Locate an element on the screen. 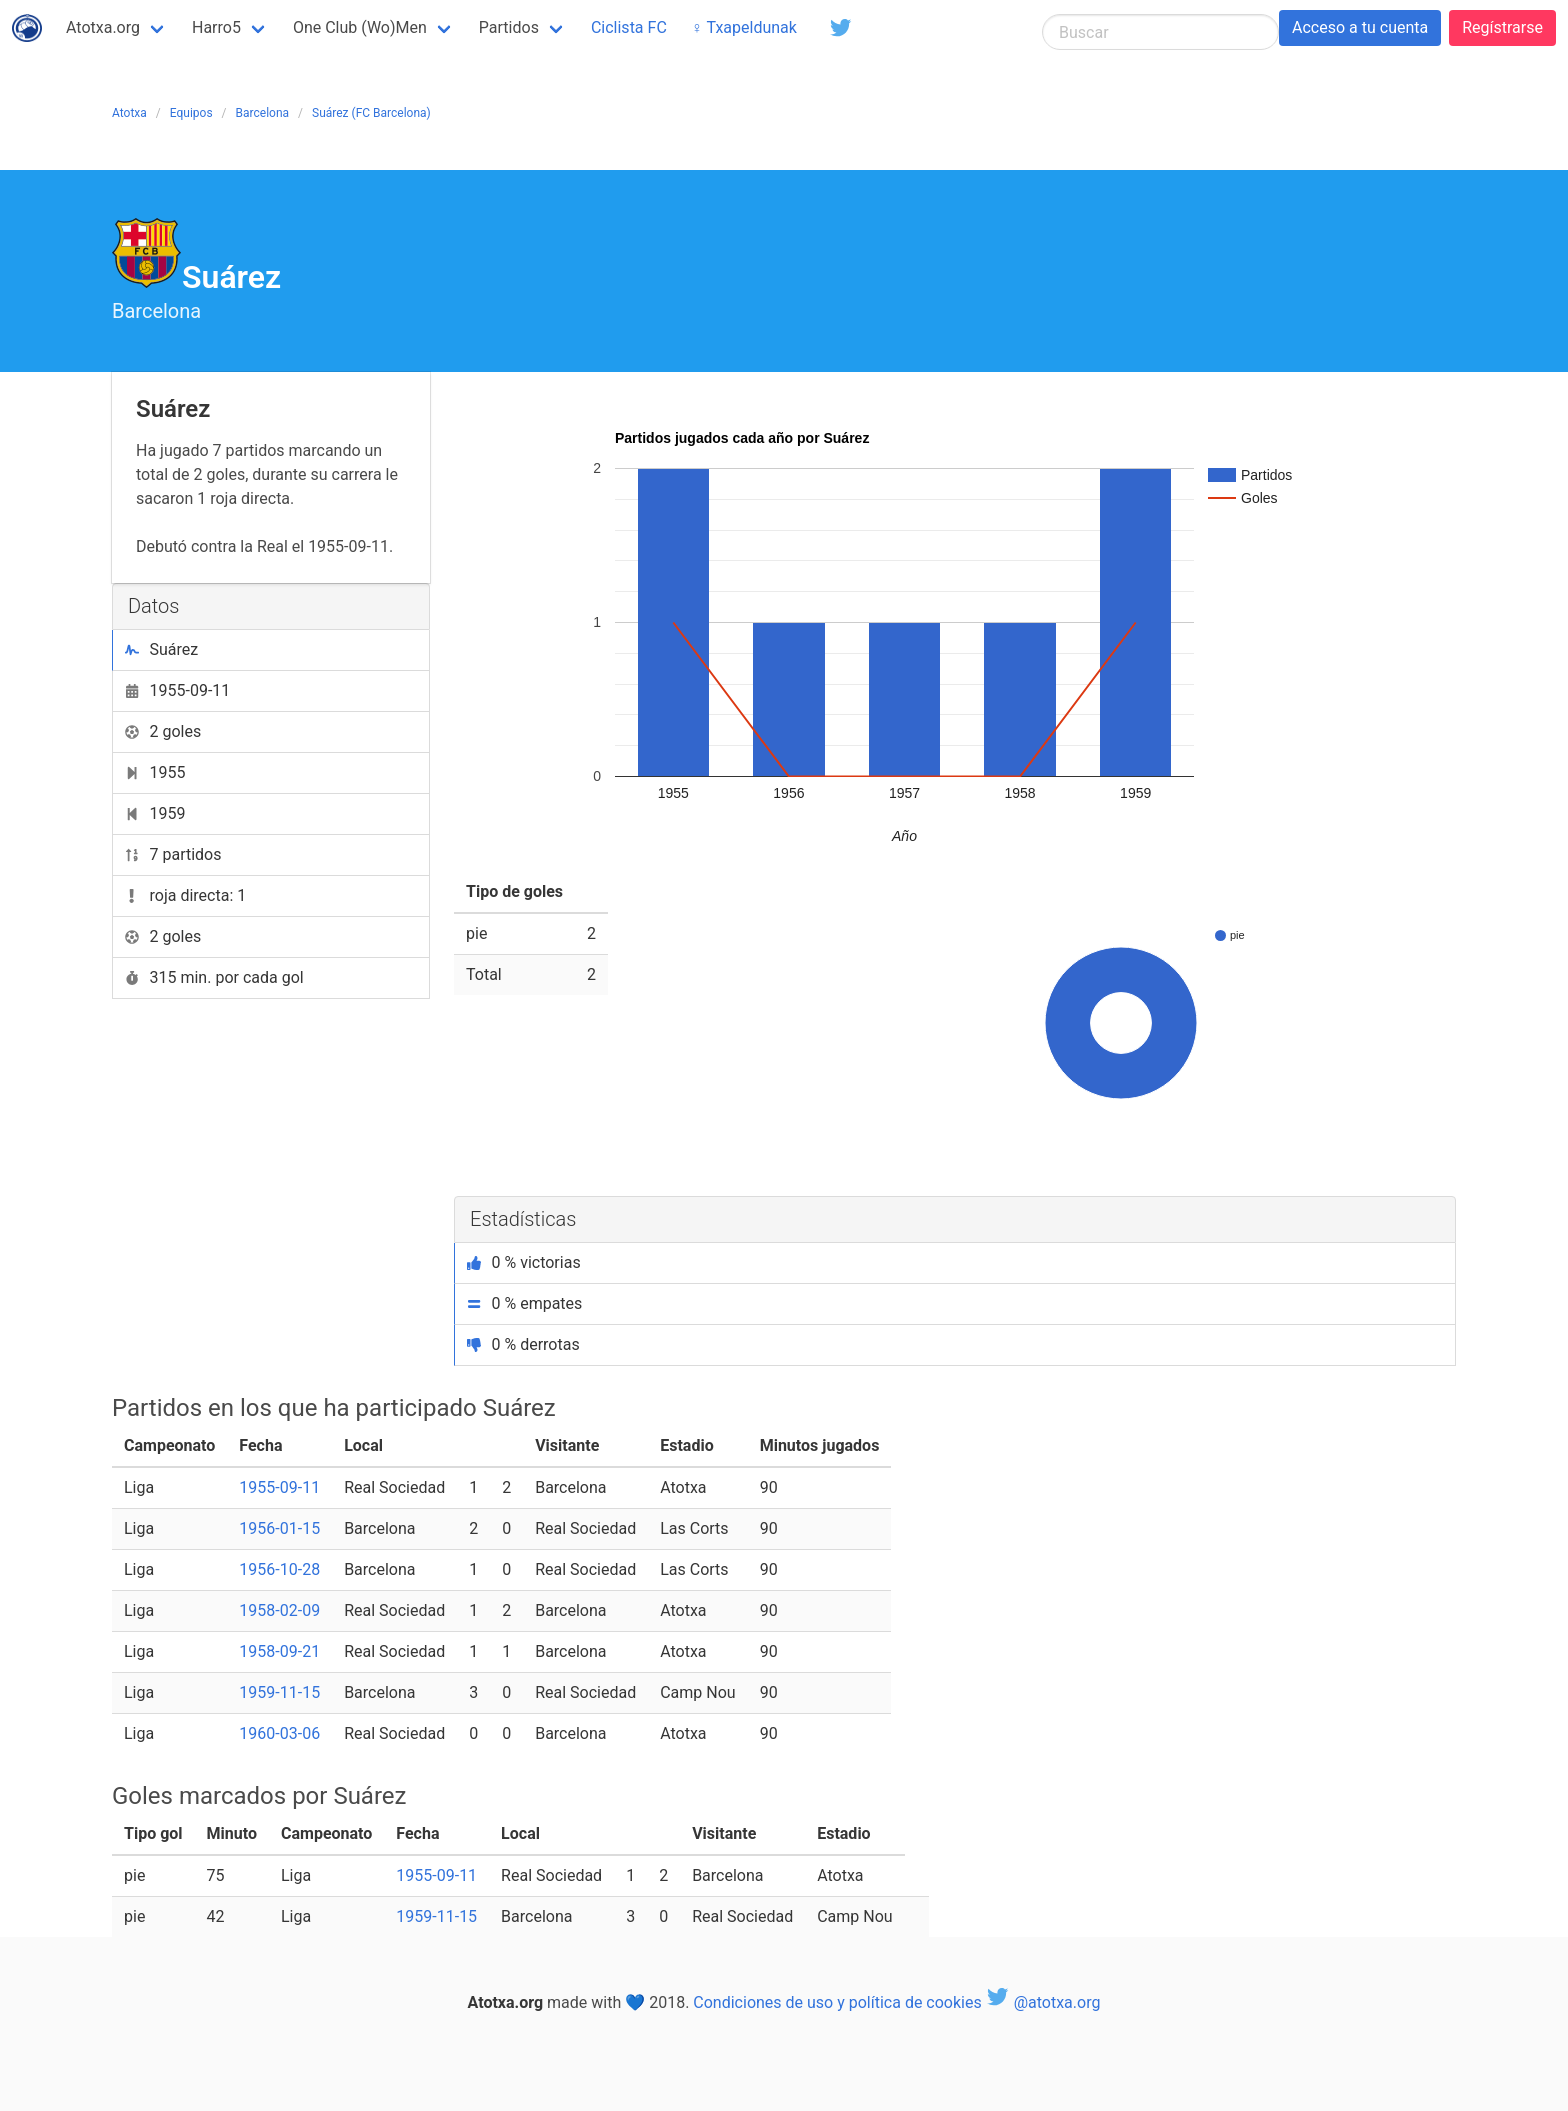 This screenshot has height=2111, width=1568. Partidos is located at coordinates (509, 27).